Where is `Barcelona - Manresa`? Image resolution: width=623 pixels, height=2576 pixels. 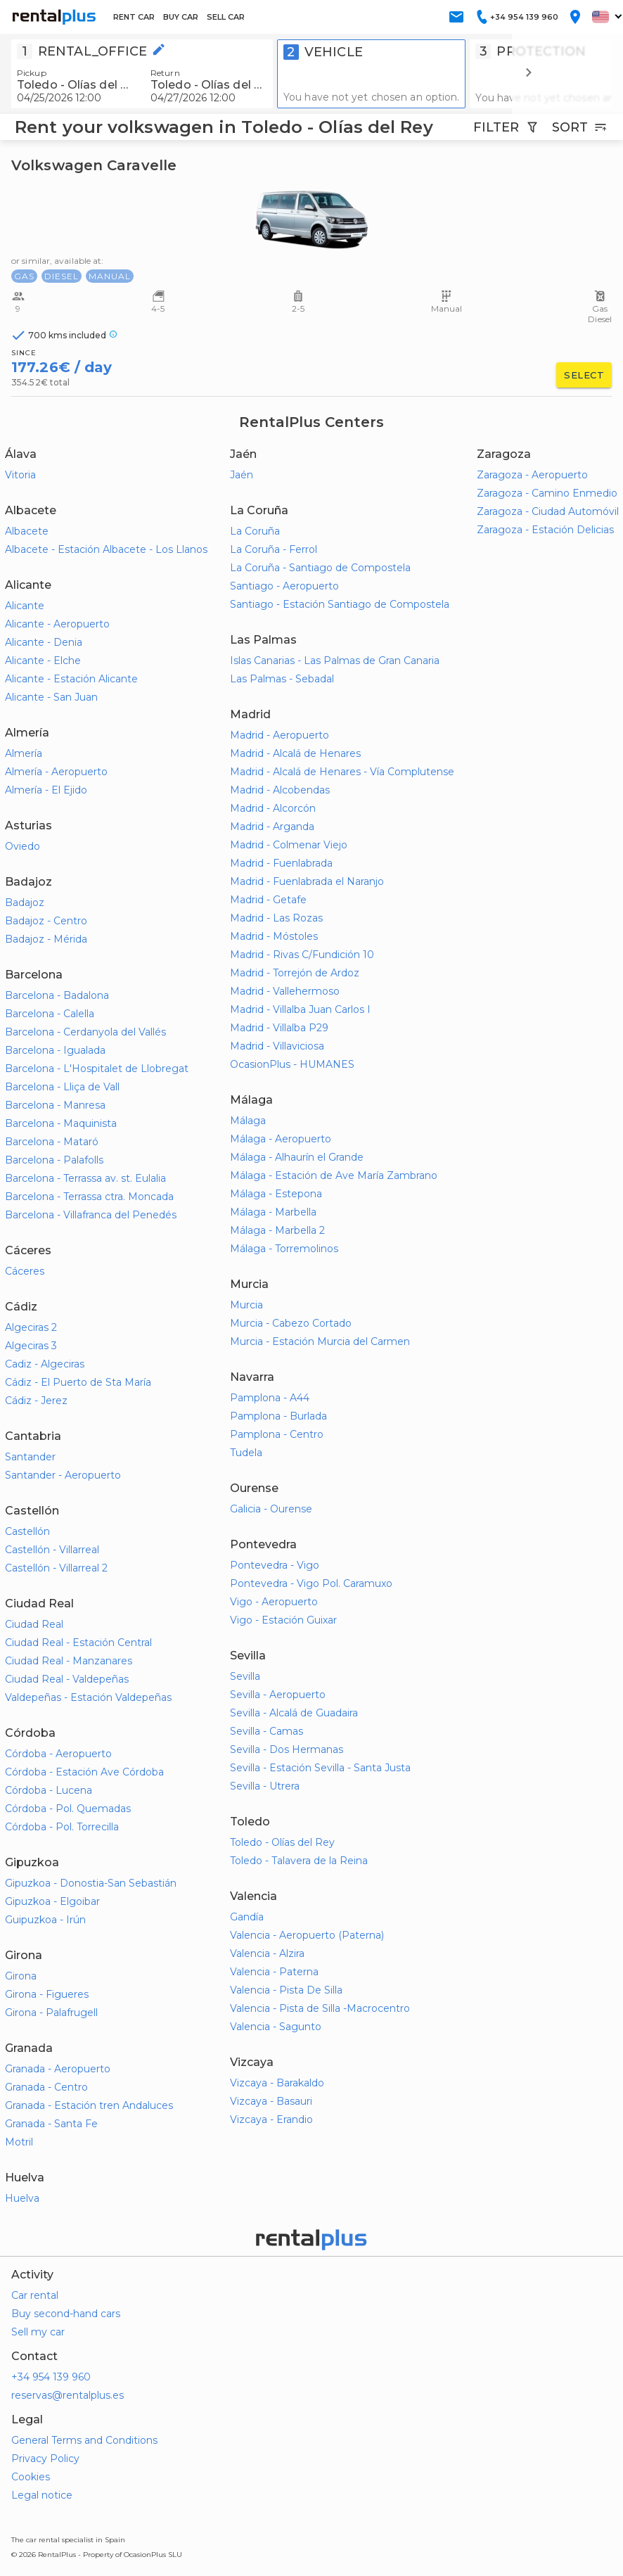 Barcelona - Manresa is located at coordinates (55, 1105).